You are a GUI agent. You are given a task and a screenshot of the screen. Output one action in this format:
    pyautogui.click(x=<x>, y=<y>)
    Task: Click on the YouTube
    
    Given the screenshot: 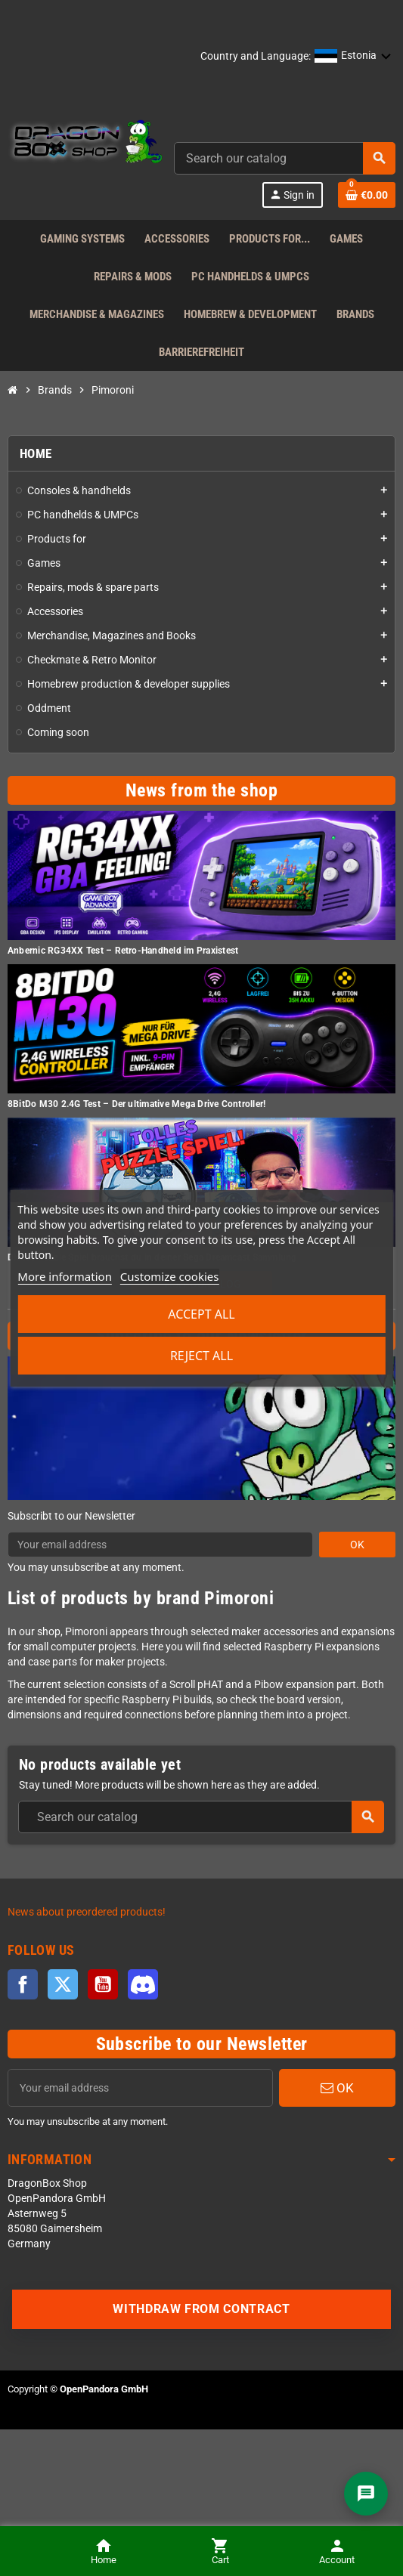 What is the action you would take?
    pyautogui.click(x=103, y=1984)
    